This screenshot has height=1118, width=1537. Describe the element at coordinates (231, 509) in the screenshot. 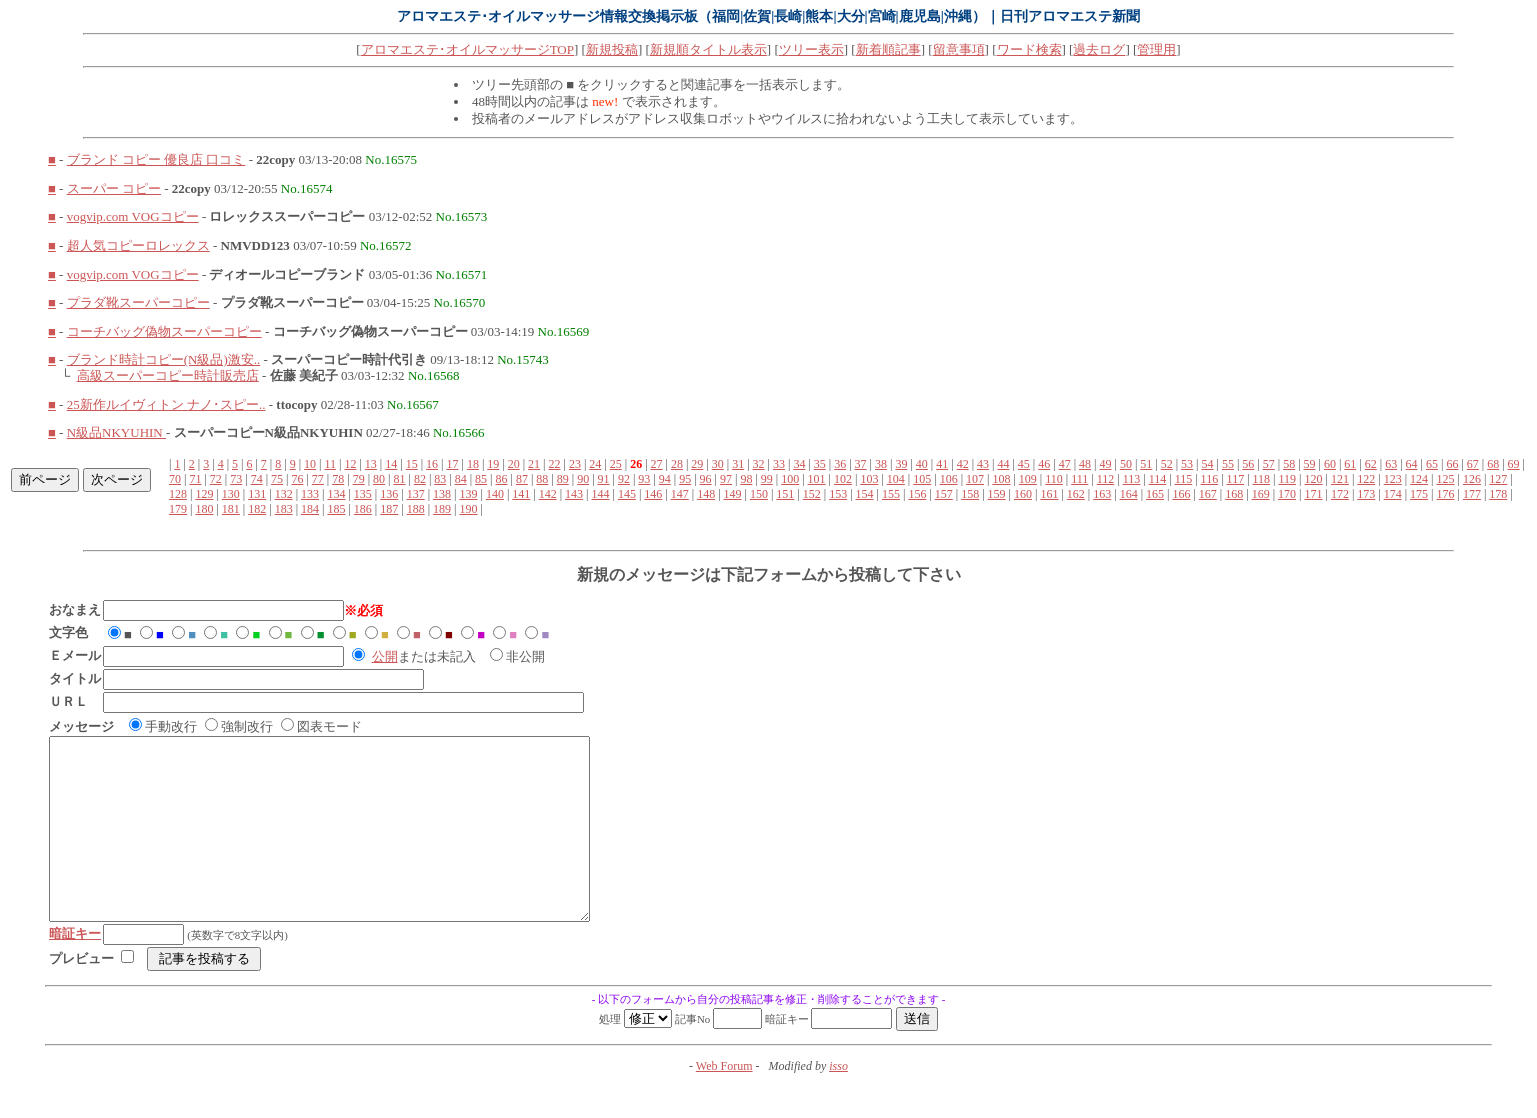

I see `181` at that location.